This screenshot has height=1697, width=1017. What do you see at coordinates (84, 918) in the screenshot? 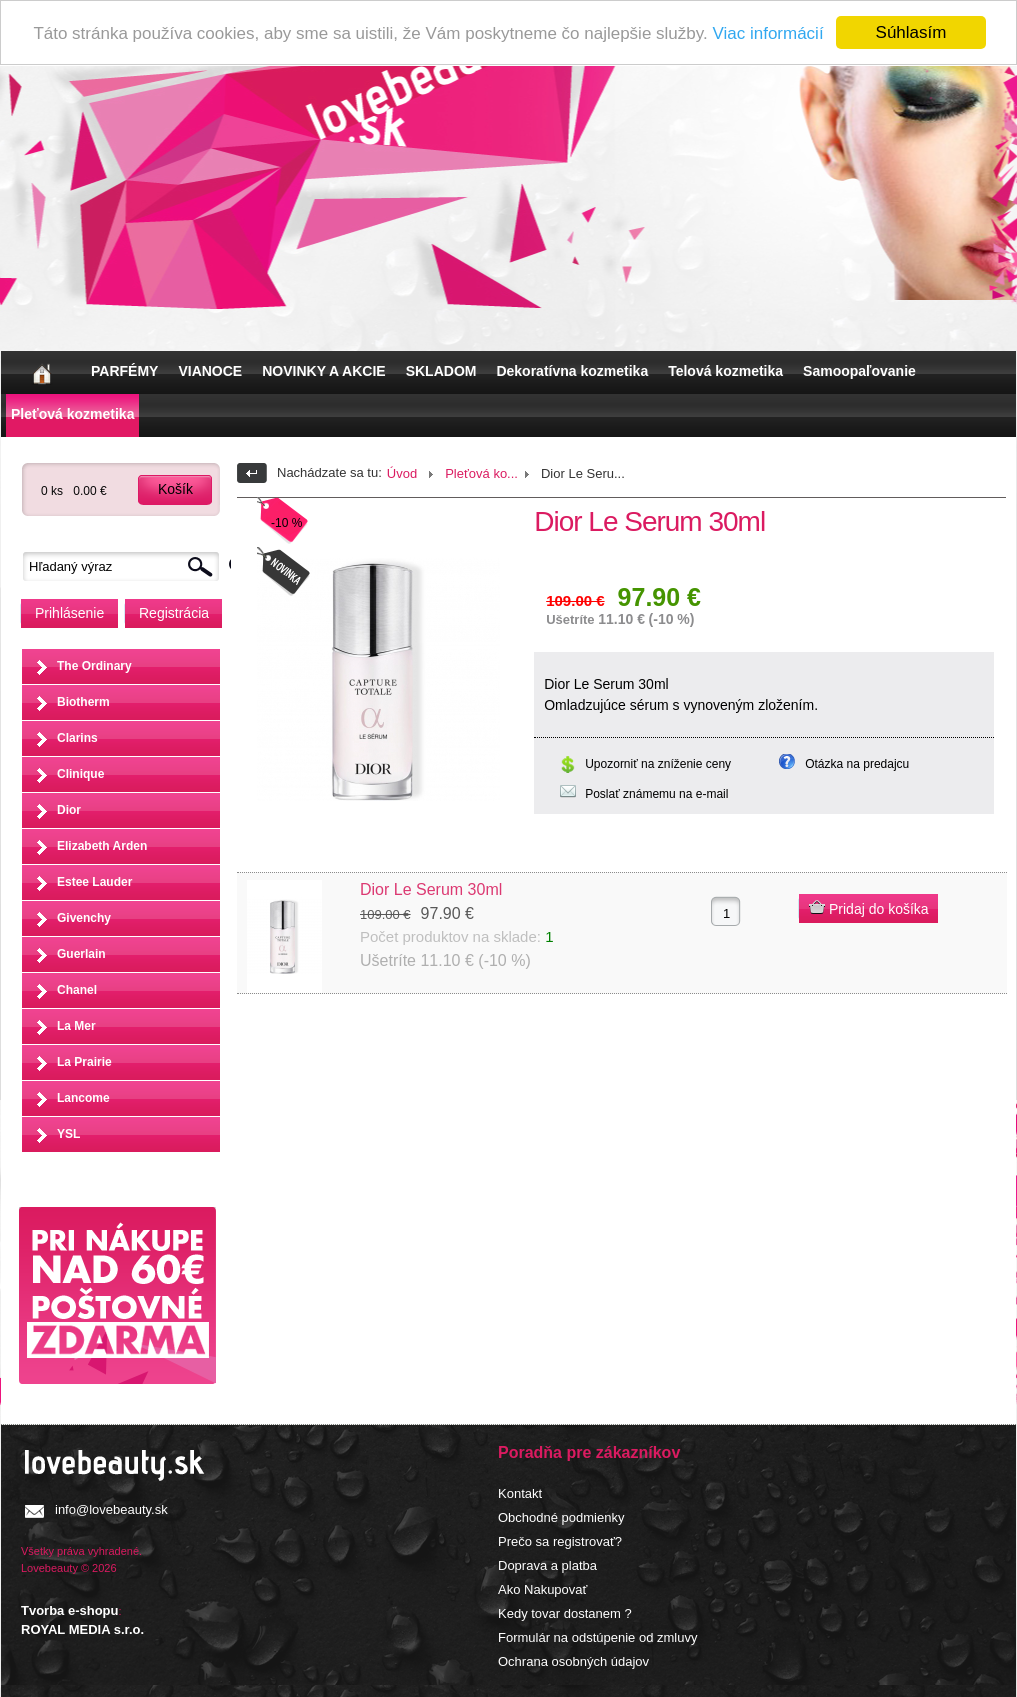
I see `Givenchy` at bounding box center [84, 918].